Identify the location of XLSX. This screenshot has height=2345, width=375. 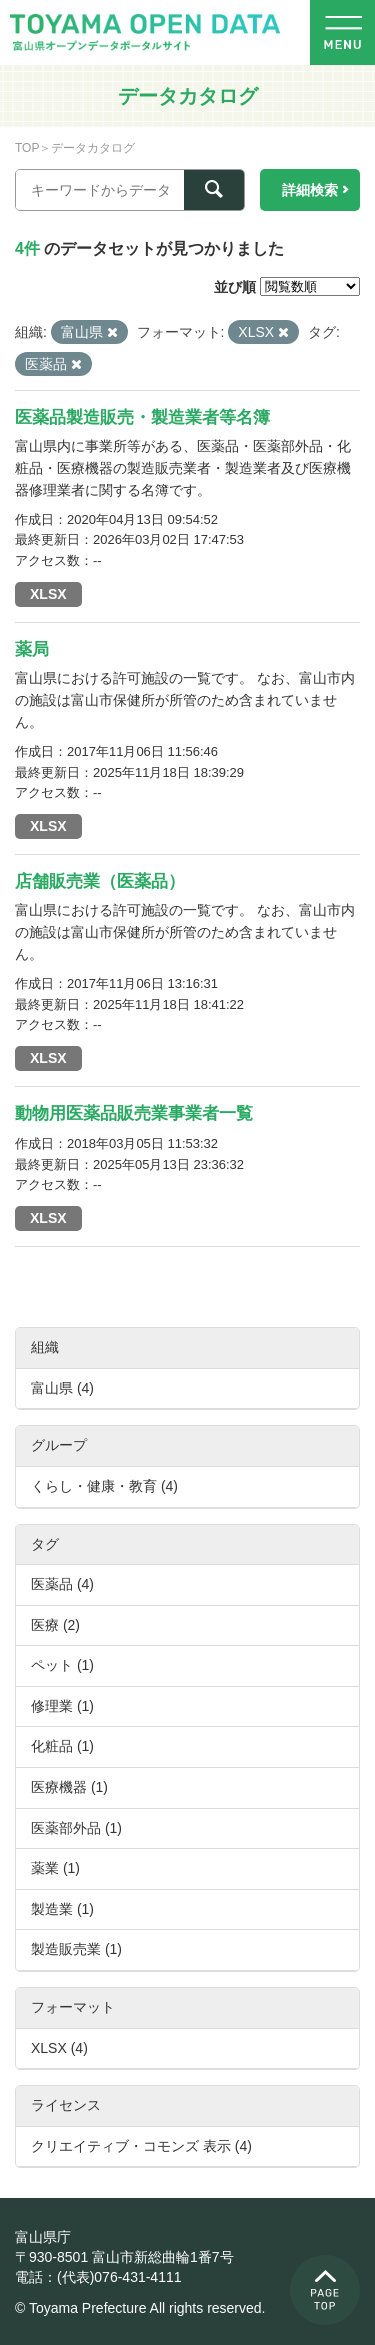
(48, 594).